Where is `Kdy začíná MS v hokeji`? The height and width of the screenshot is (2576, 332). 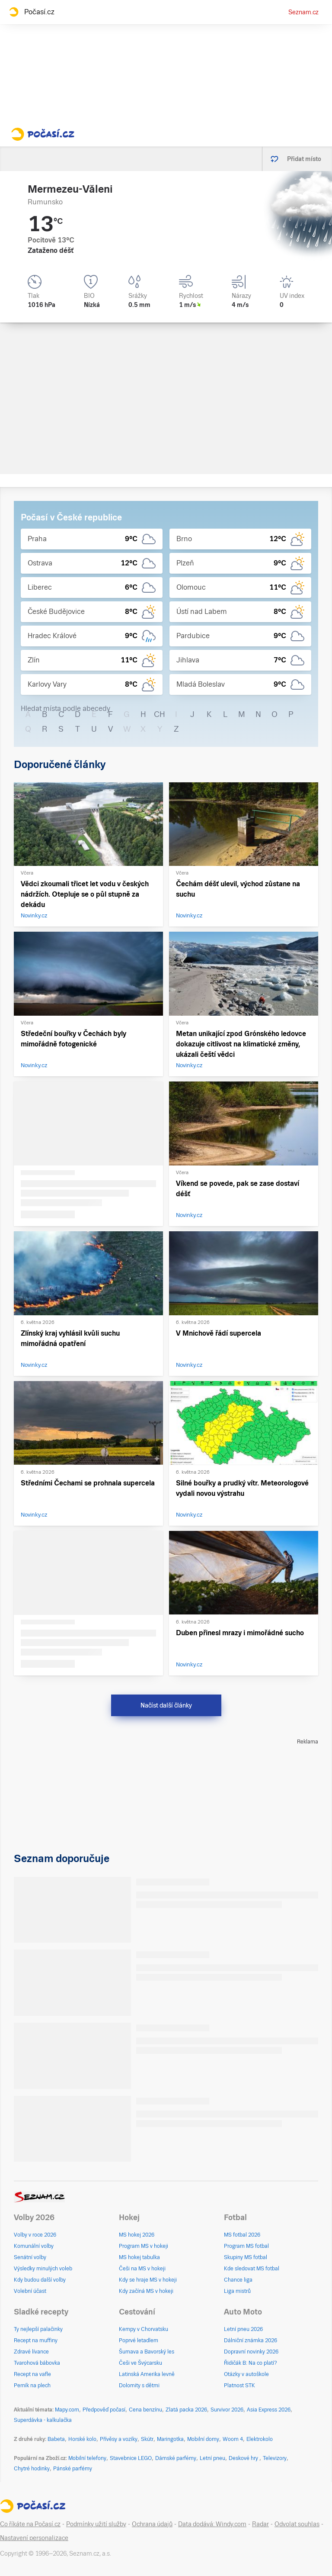 Kdy začíná MS v hokeji is located at coordinates (146, 2291).